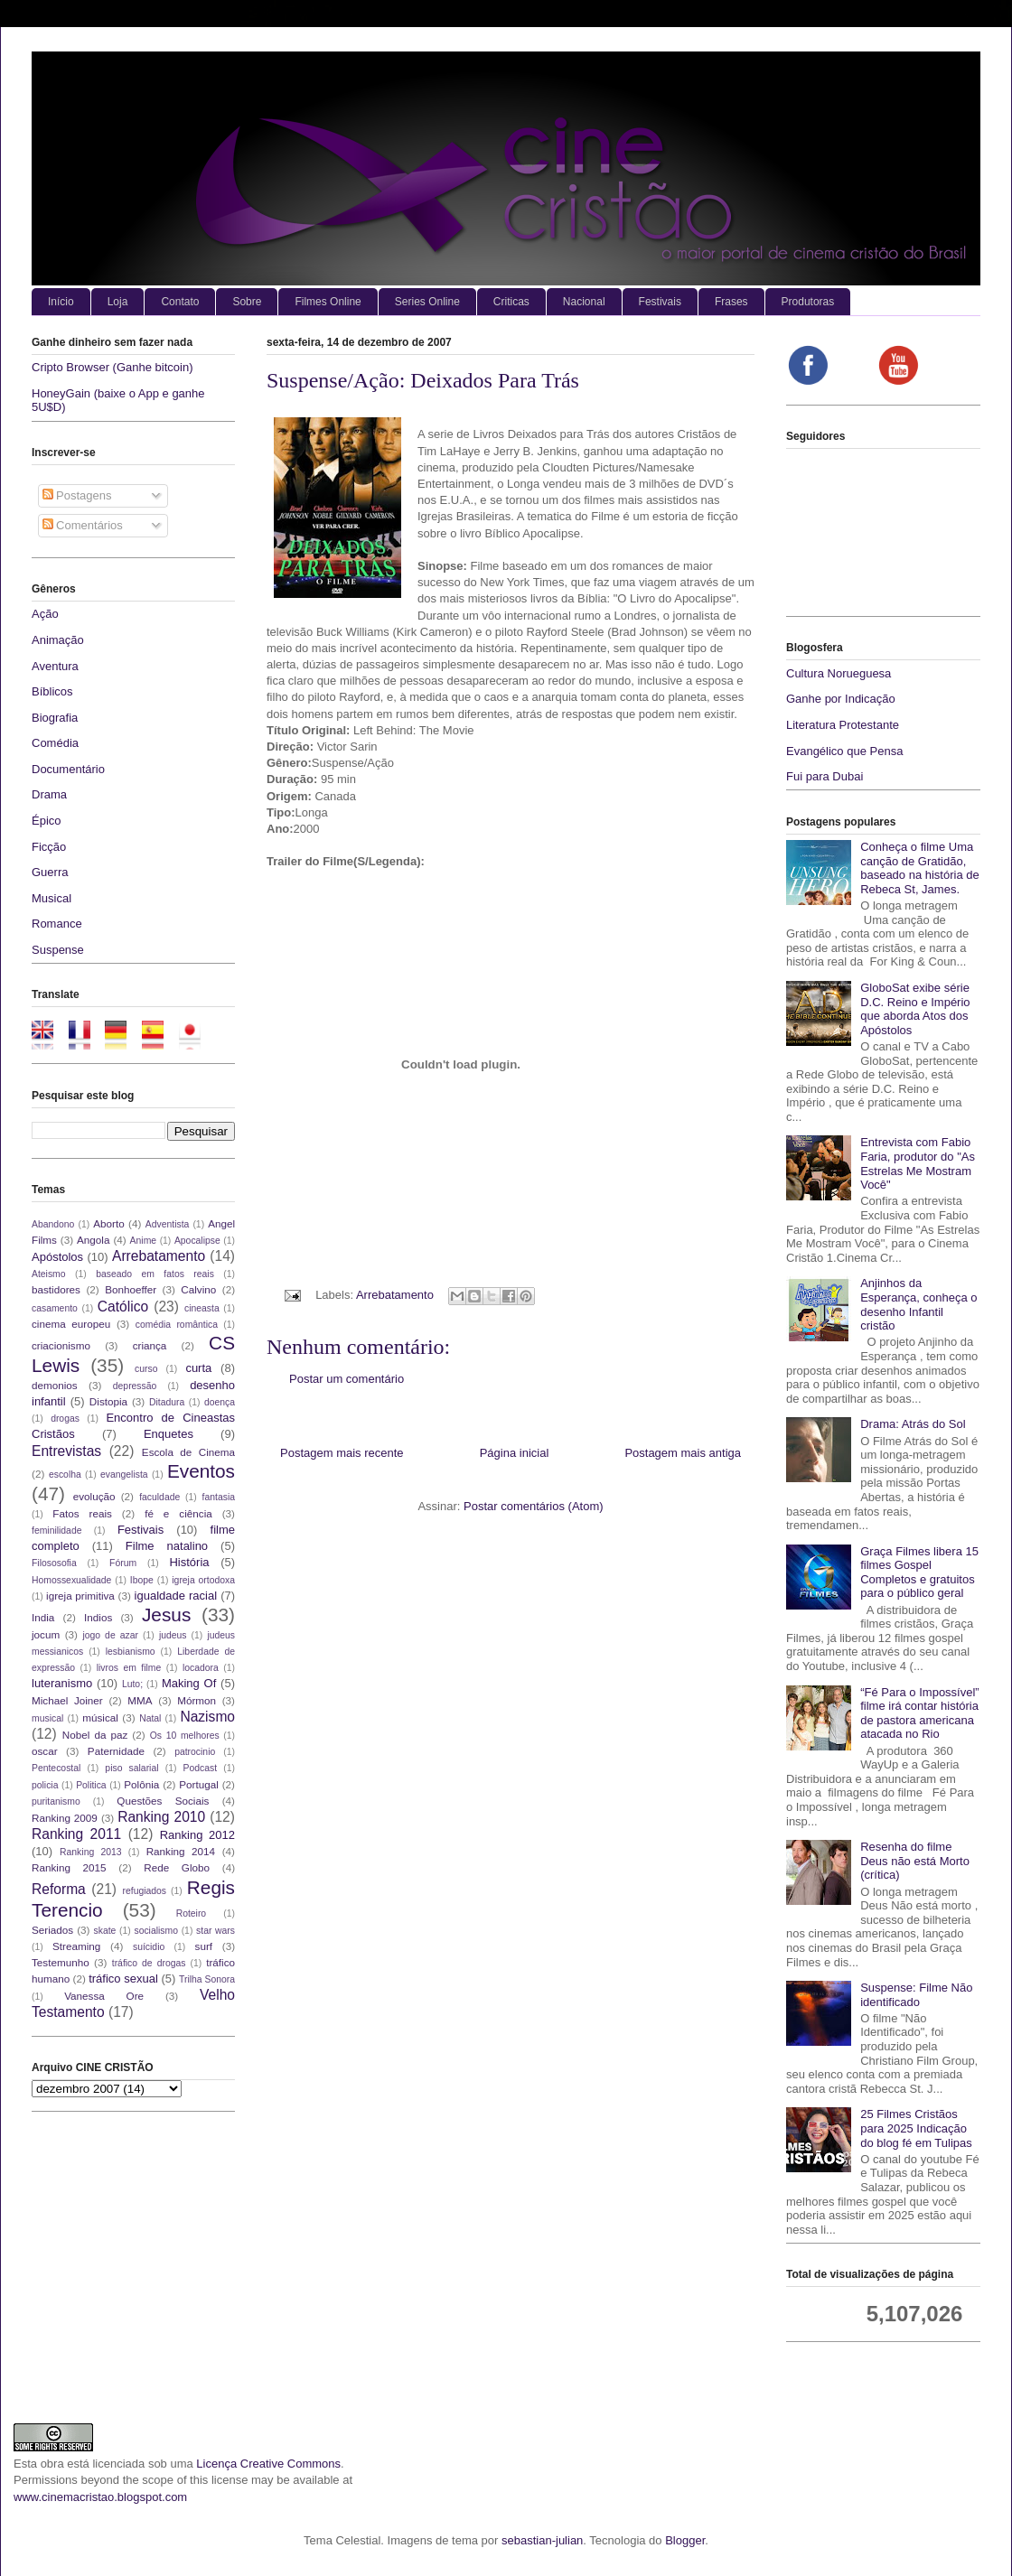 The image size is (1012, 2576). What do you see at coordinates (76, 1946) in the screenshot?
I see `Streaming` at bounding box center [76, 1946].